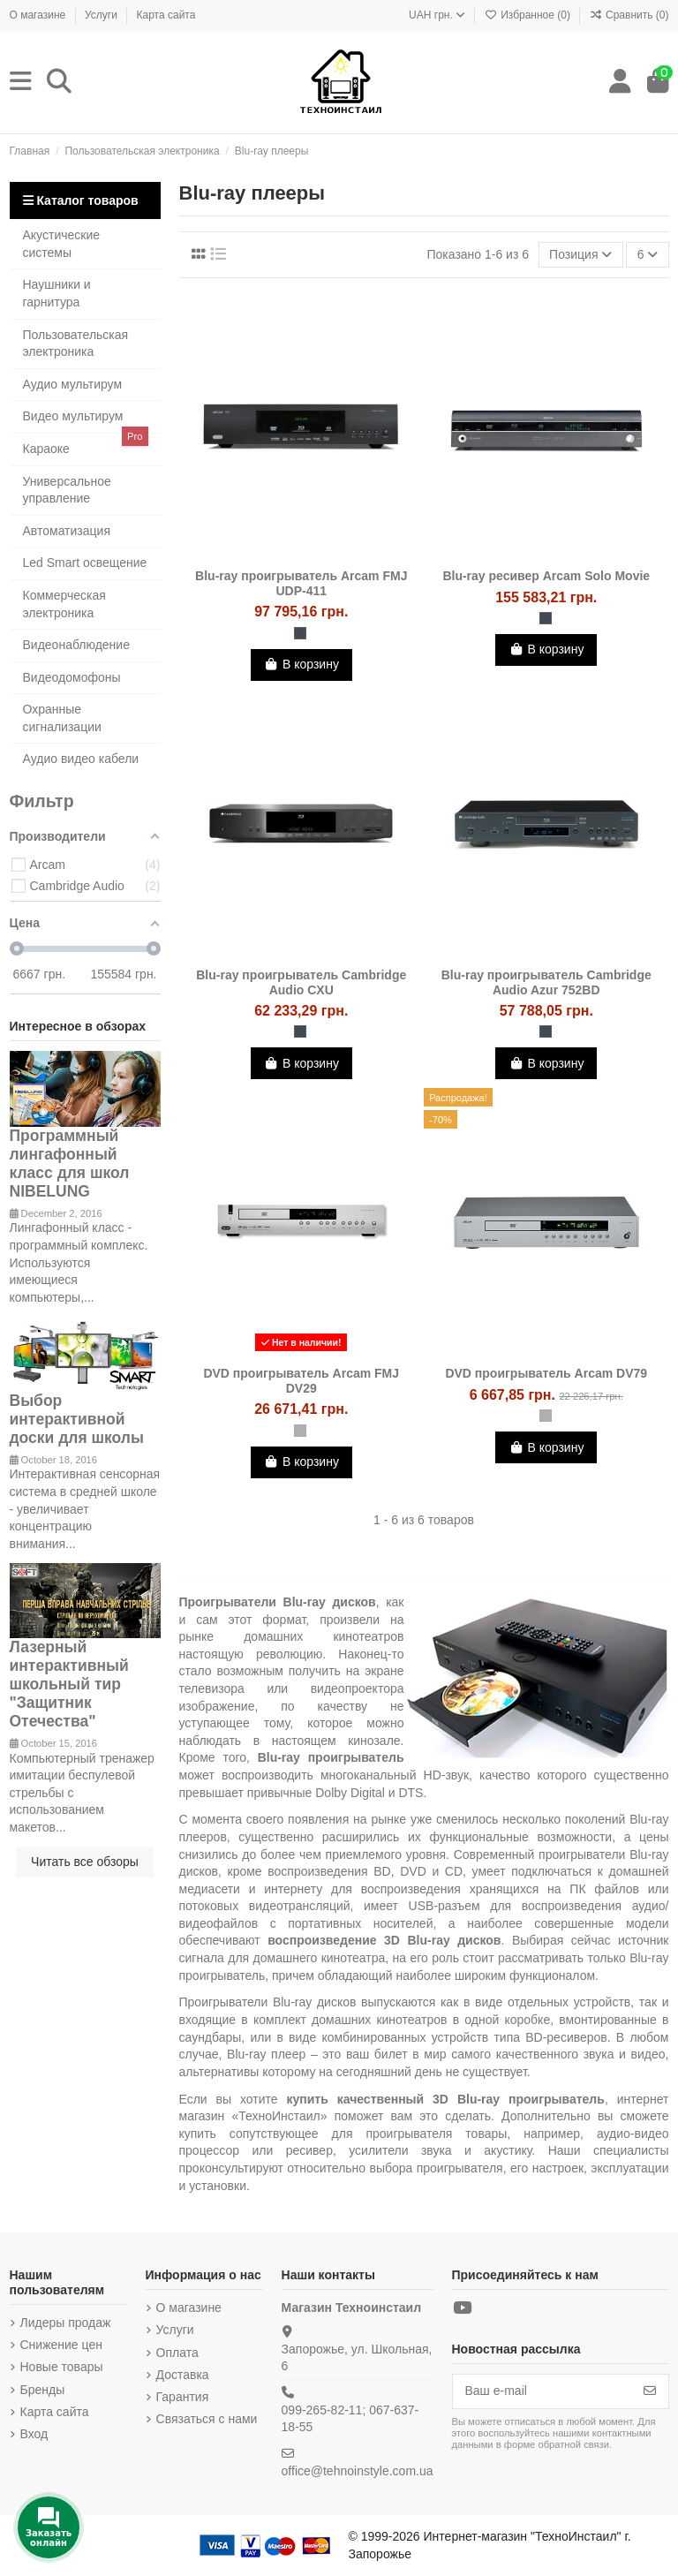  I want to click on Выбор интерактивной доски для школы, so click(77, 1419).